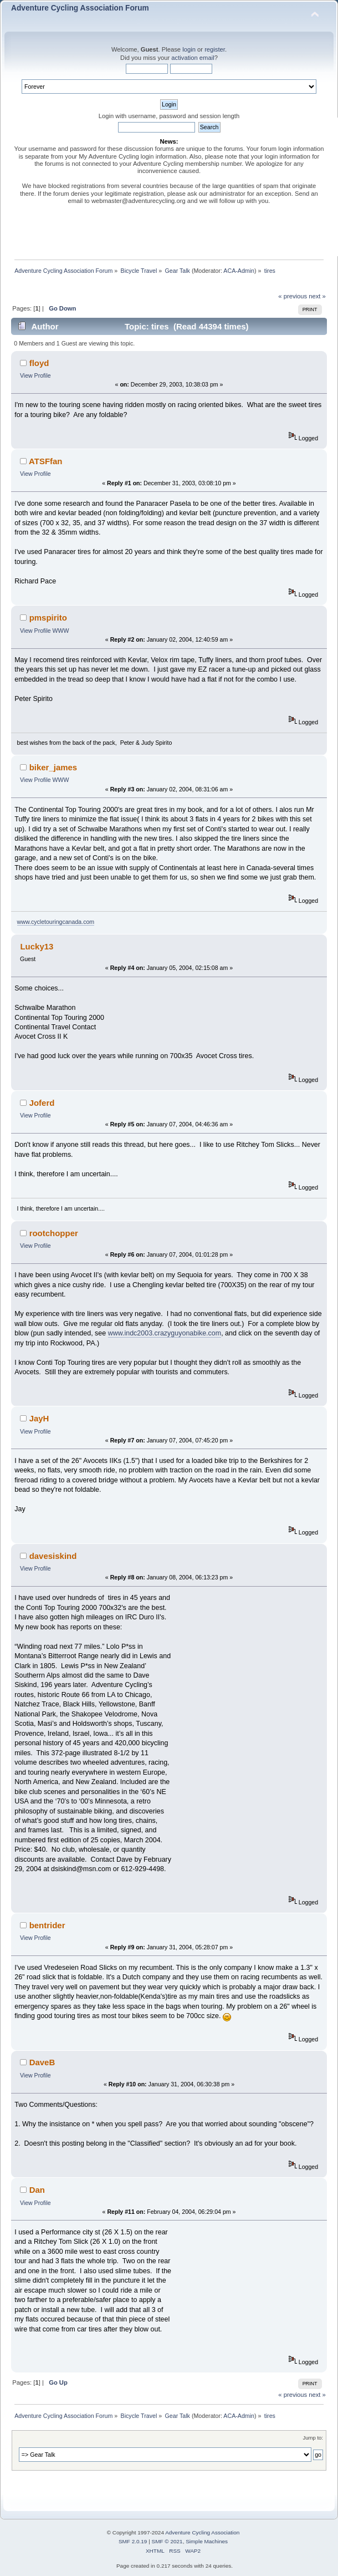 The image size is (338, 2576). I want to click on « previous, so click(292, 296).